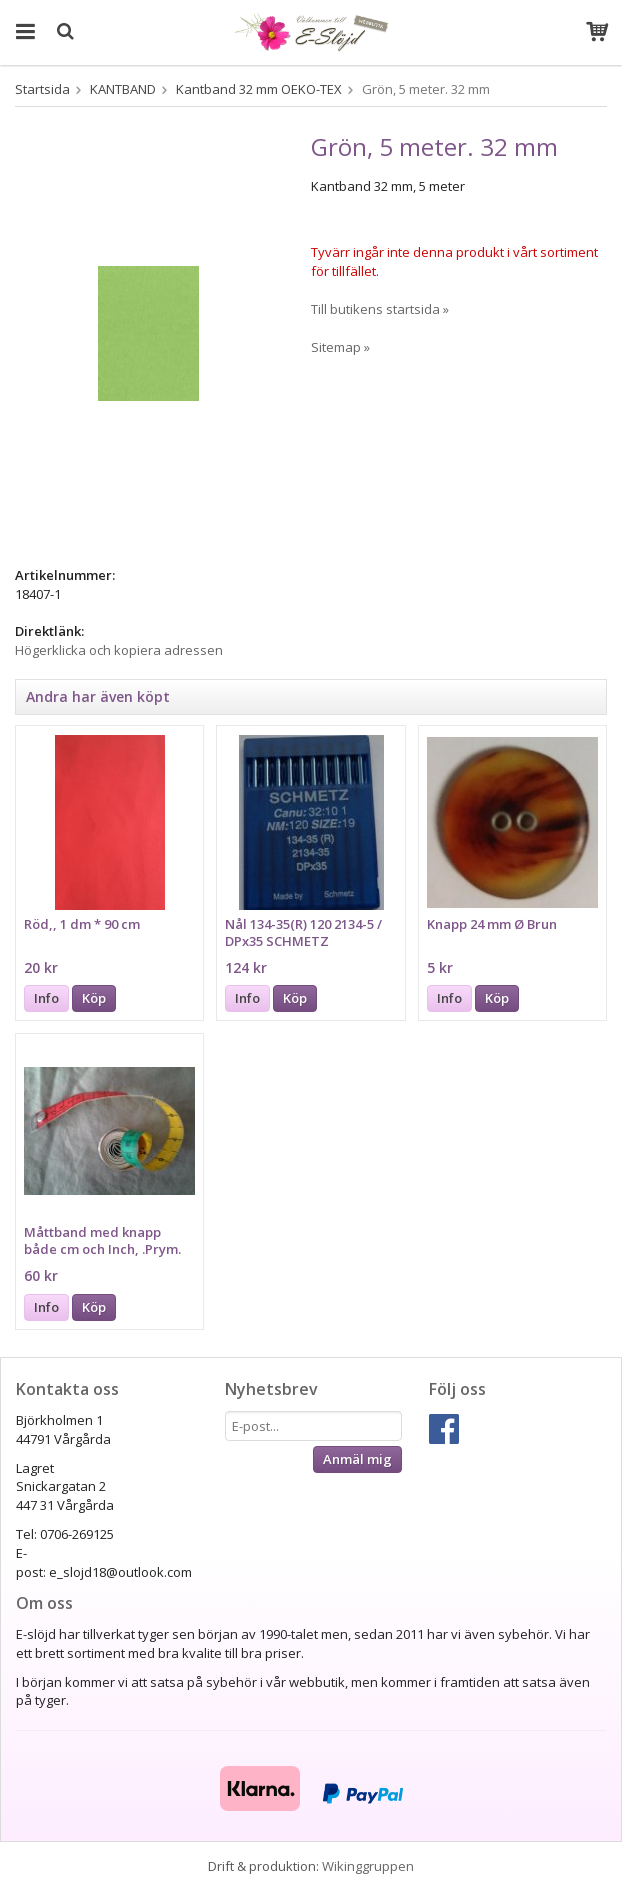  Describe the element at coordinates (380, 309) in the screenshot. I see `Till butikens startsida »` at that location.